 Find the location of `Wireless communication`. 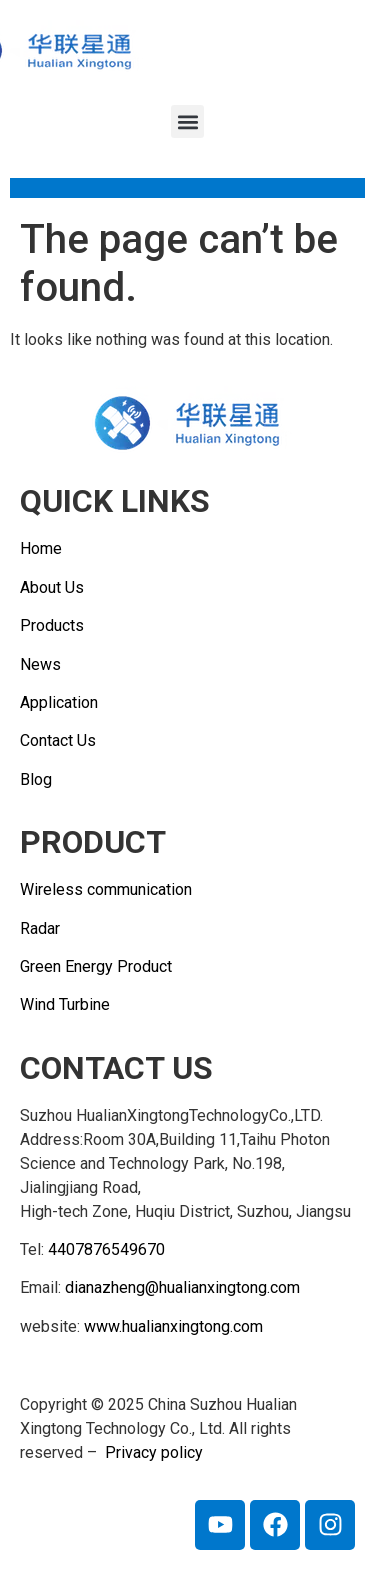

Wireless communication is located at coordinates (106, 889).